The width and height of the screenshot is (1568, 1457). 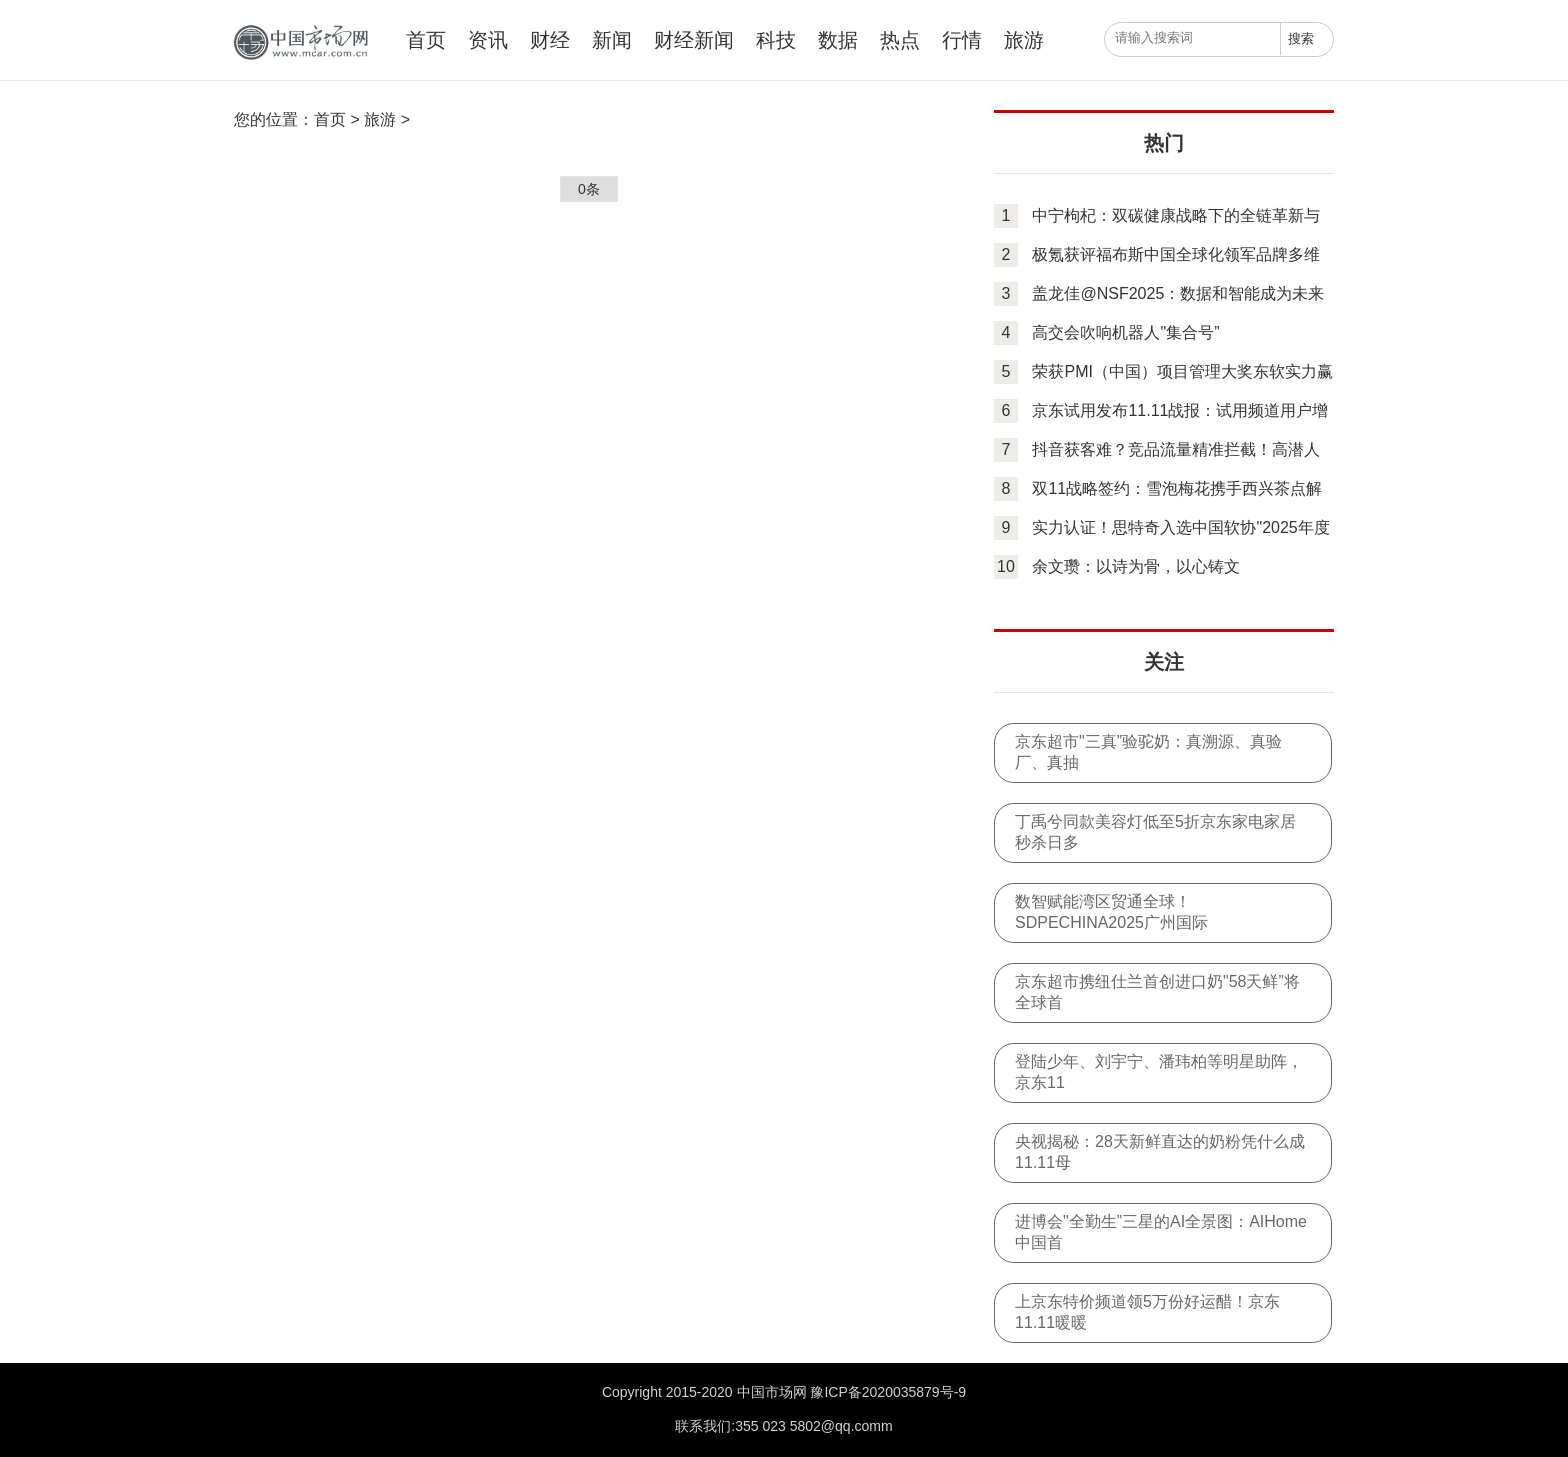 What do you see at coordinates (612, 40) in the screenshot?
I see `新闻` at bounding box center [612, 40].